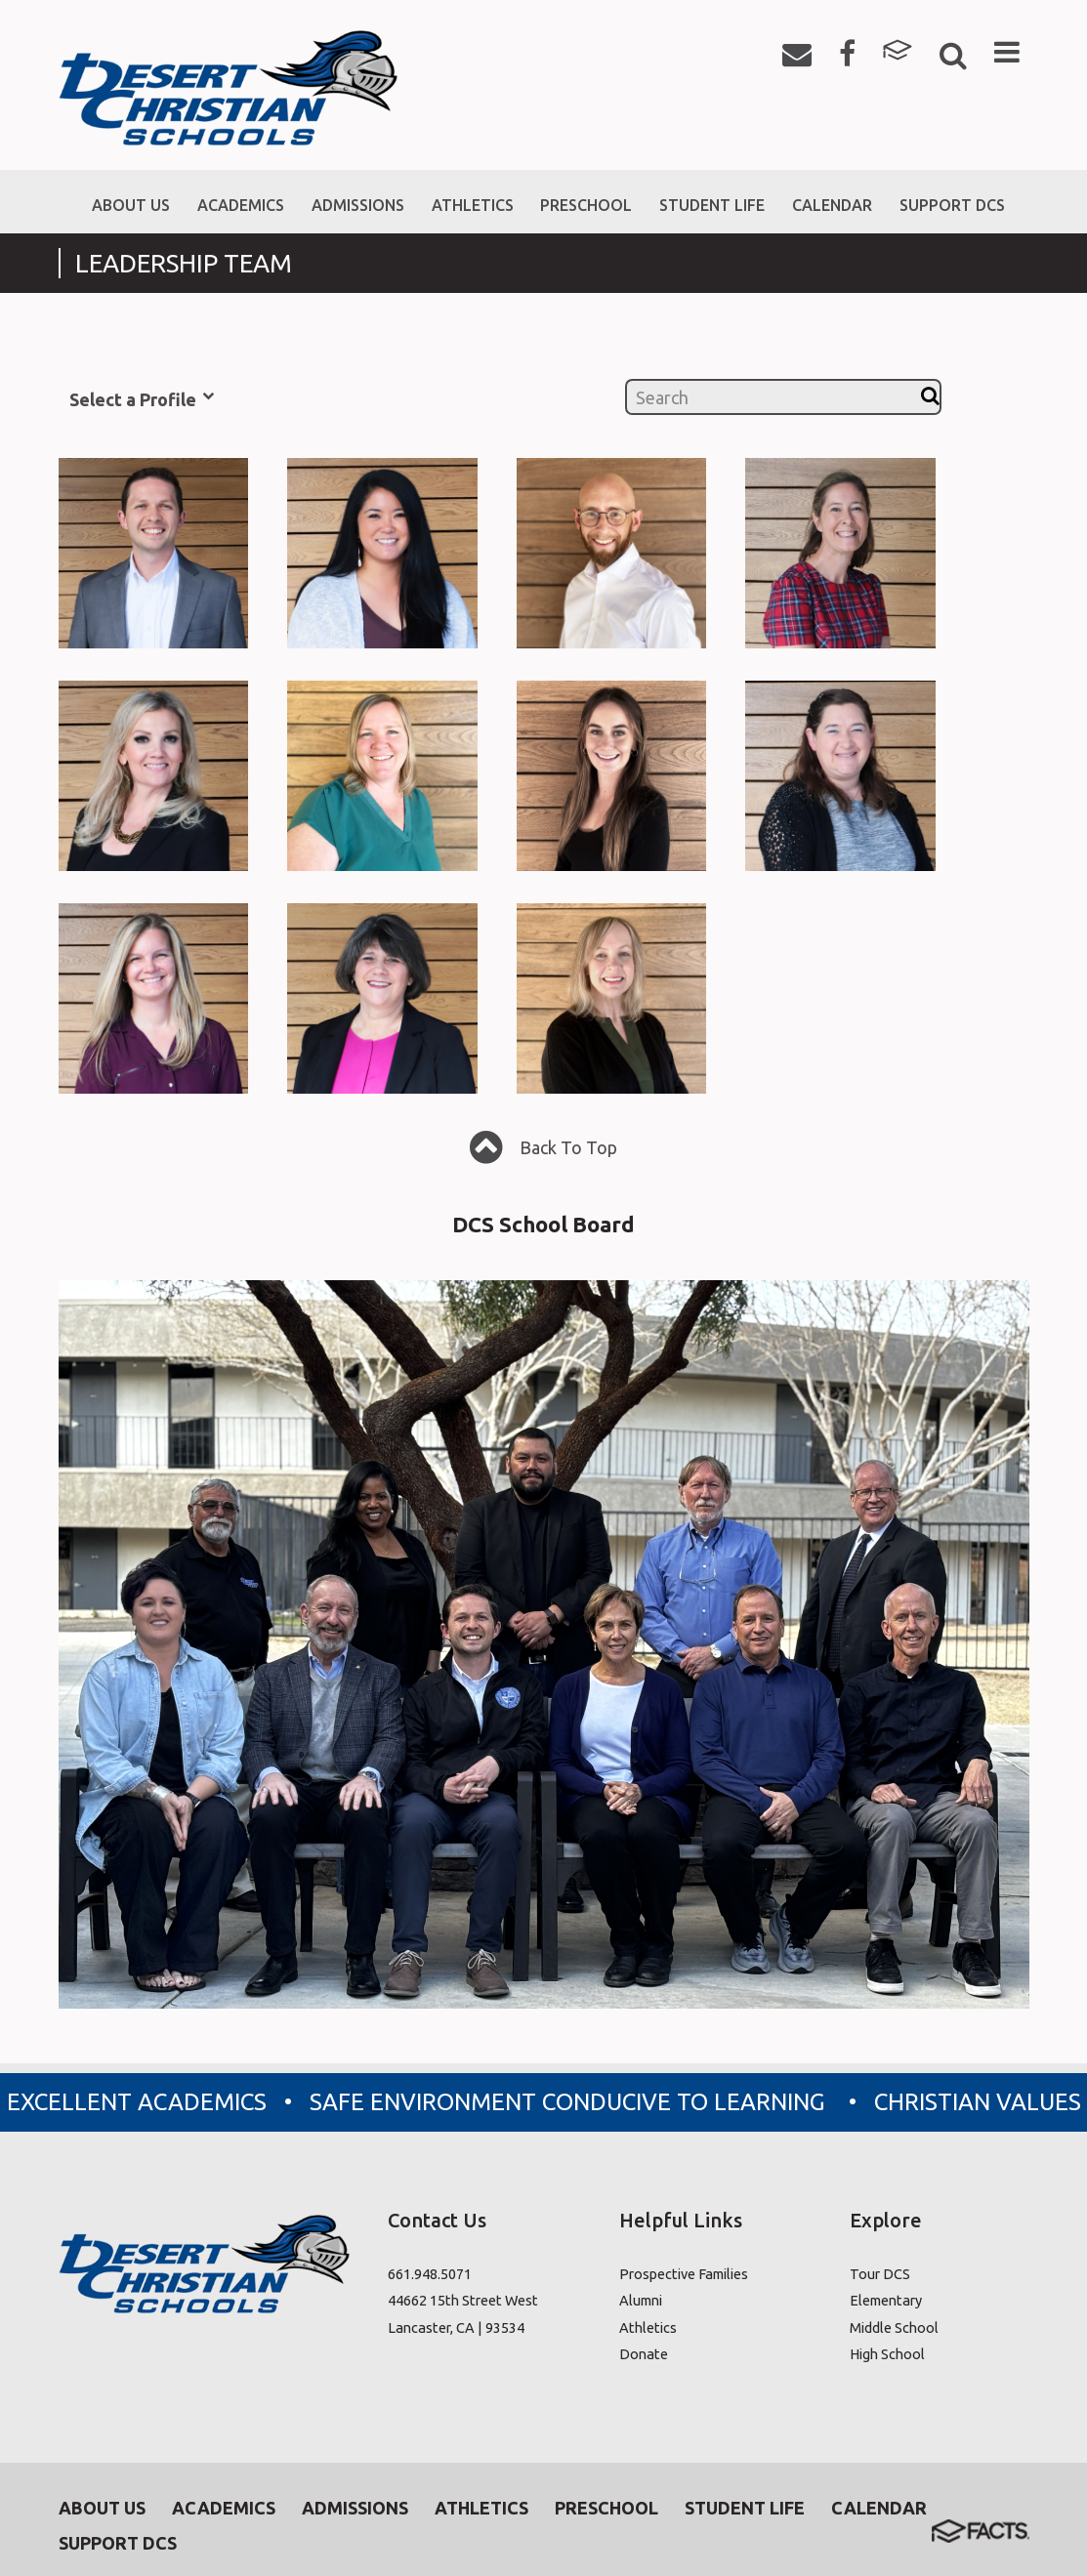 The width and height of the screenshot is (1087, 2576). I want to click on Admissions, so click(355, 2507).